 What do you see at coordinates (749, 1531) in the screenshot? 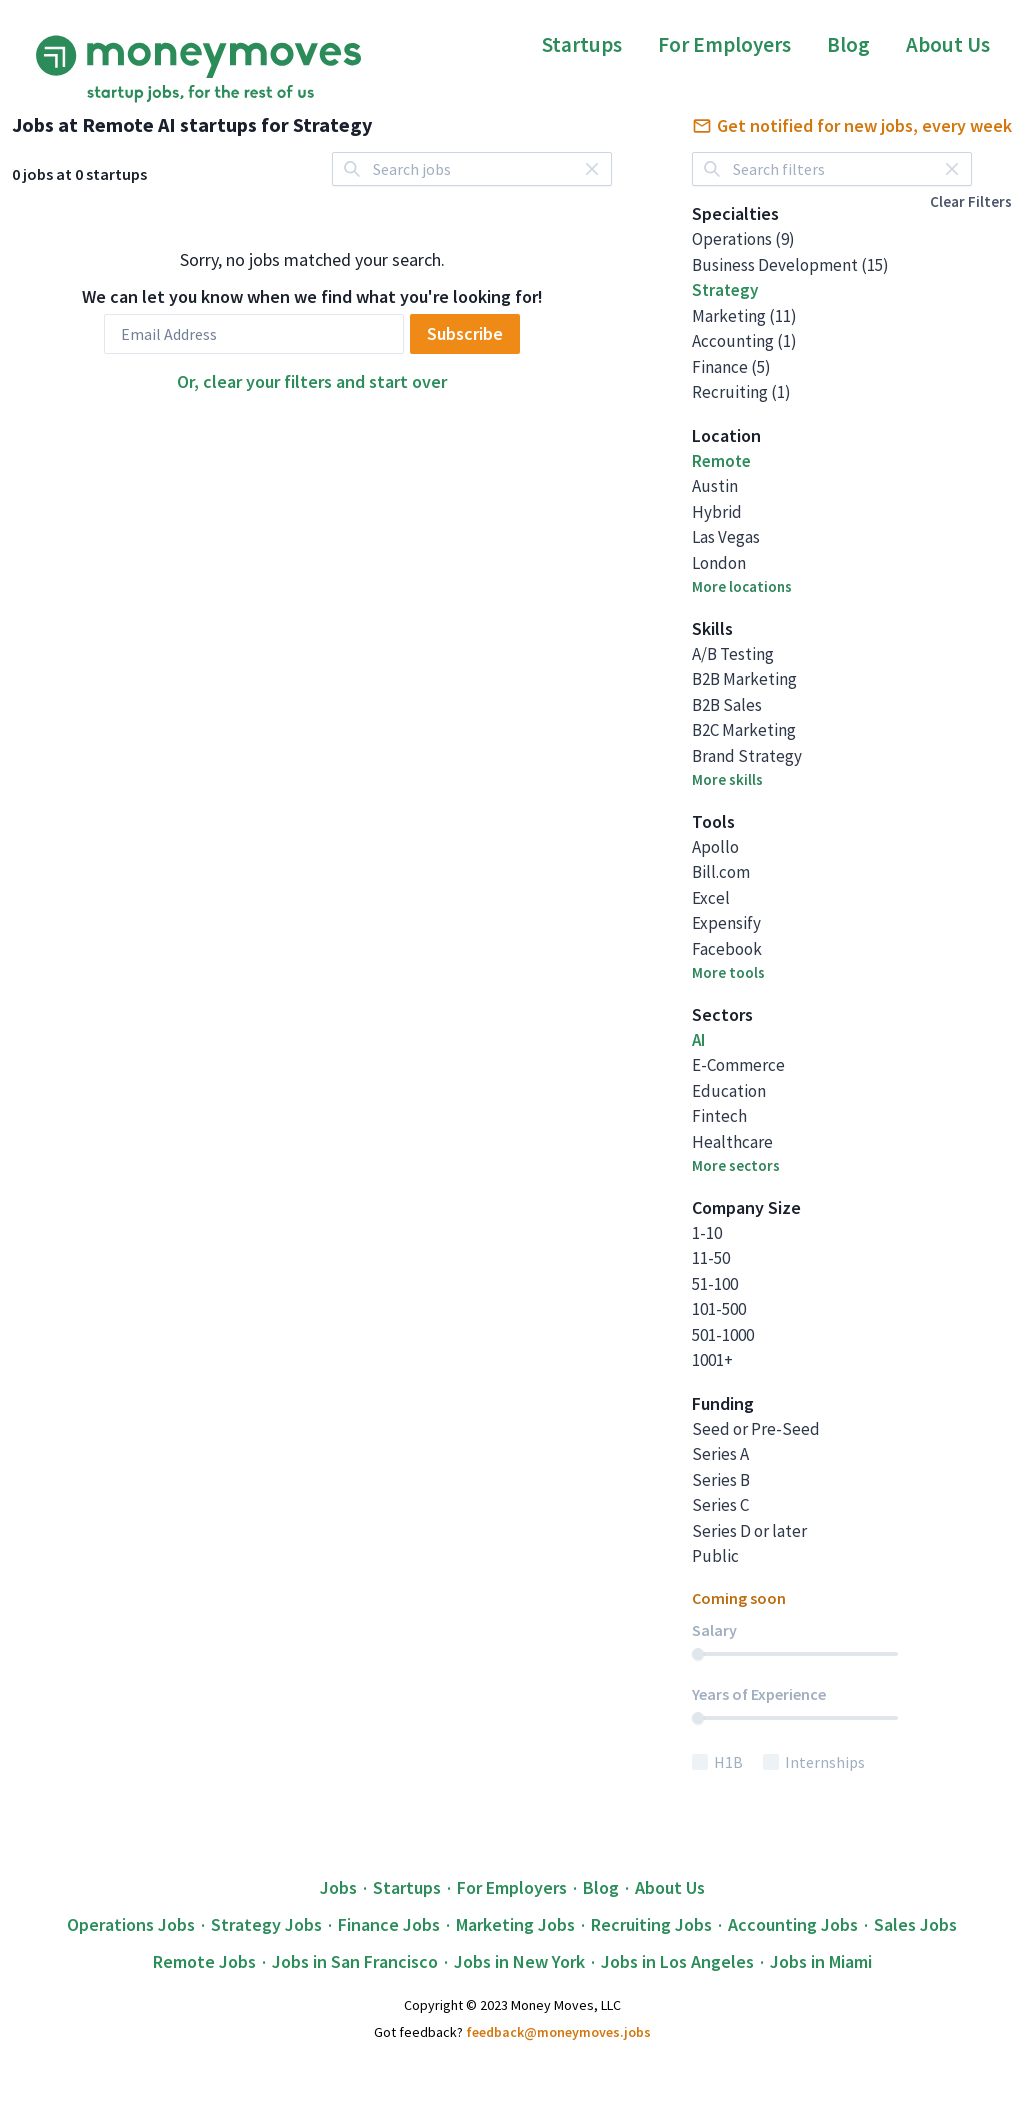
I see `Series D or later` at bounding box center [749, 1531].